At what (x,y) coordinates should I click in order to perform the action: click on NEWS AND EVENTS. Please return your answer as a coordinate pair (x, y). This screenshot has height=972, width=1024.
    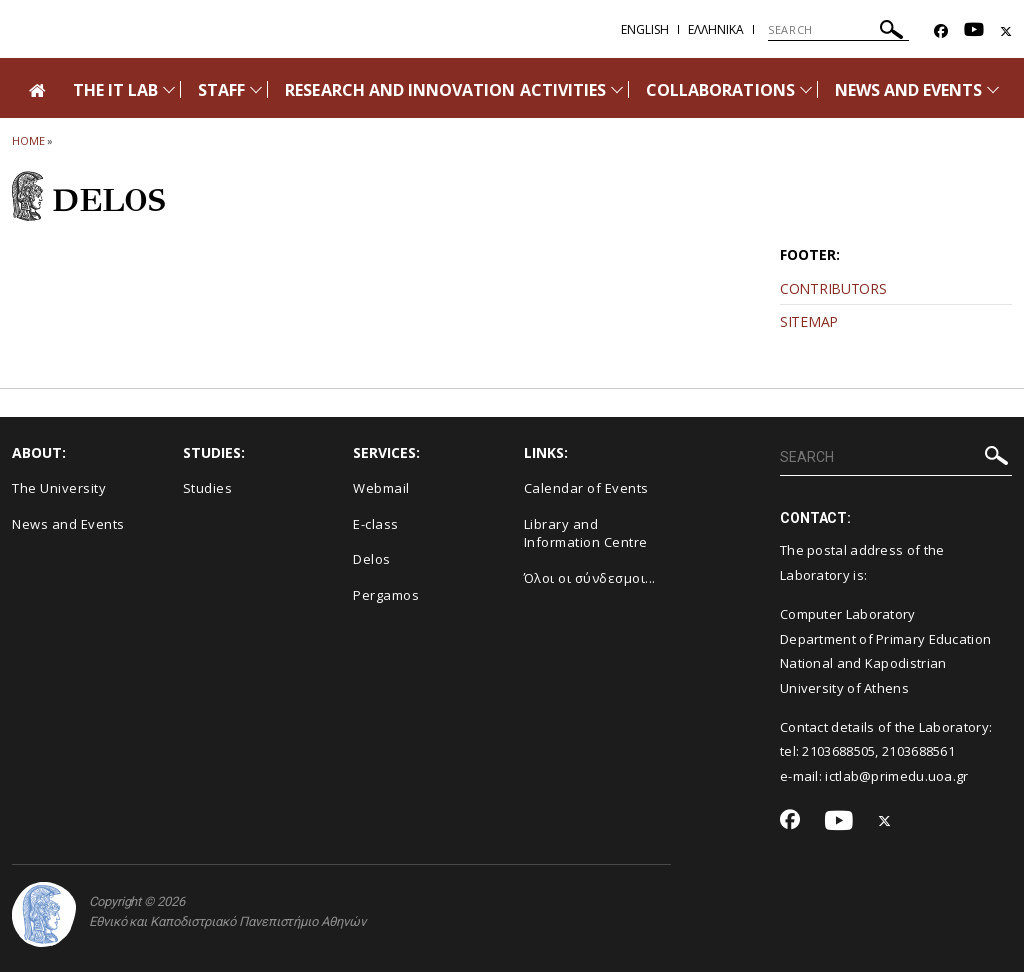
    Looking at the image, I should click on (909, 90).